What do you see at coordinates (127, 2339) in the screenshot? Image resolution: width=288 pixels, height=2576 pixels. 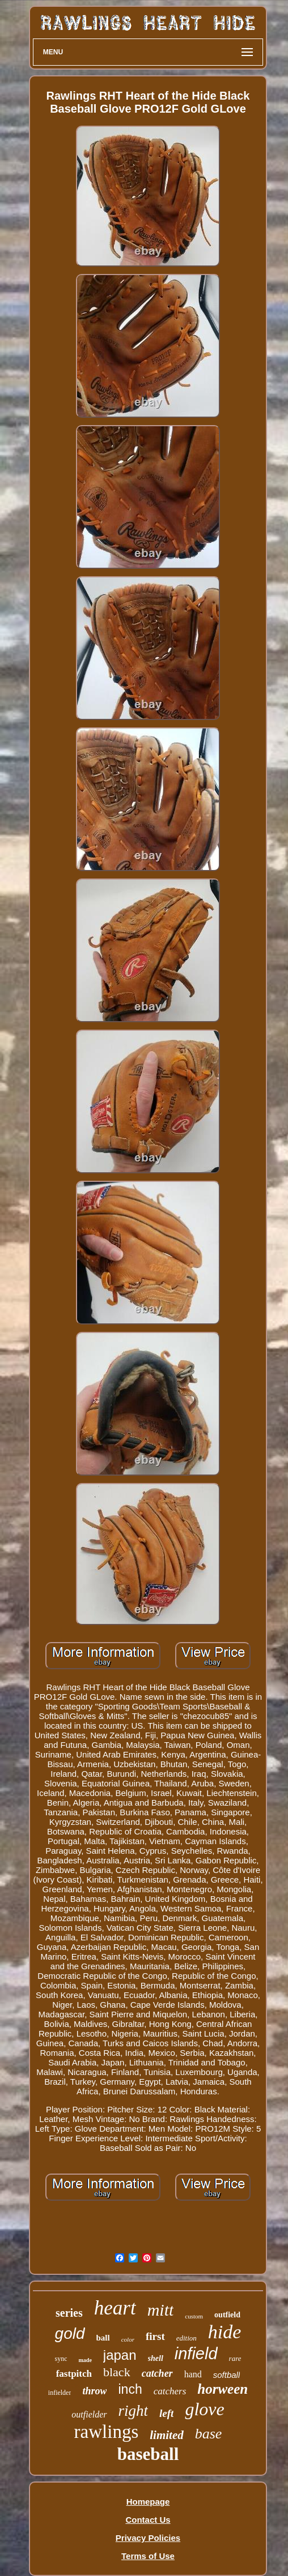 I see `color` at bounding box center [127, 2339].